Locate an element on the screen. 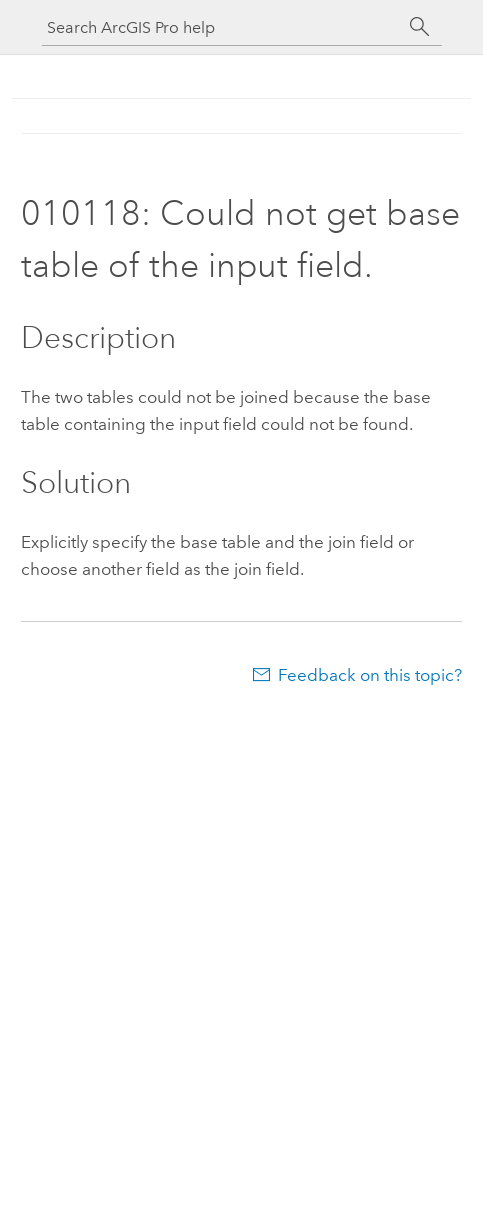  [Search] is located at coordinates (420, 27).